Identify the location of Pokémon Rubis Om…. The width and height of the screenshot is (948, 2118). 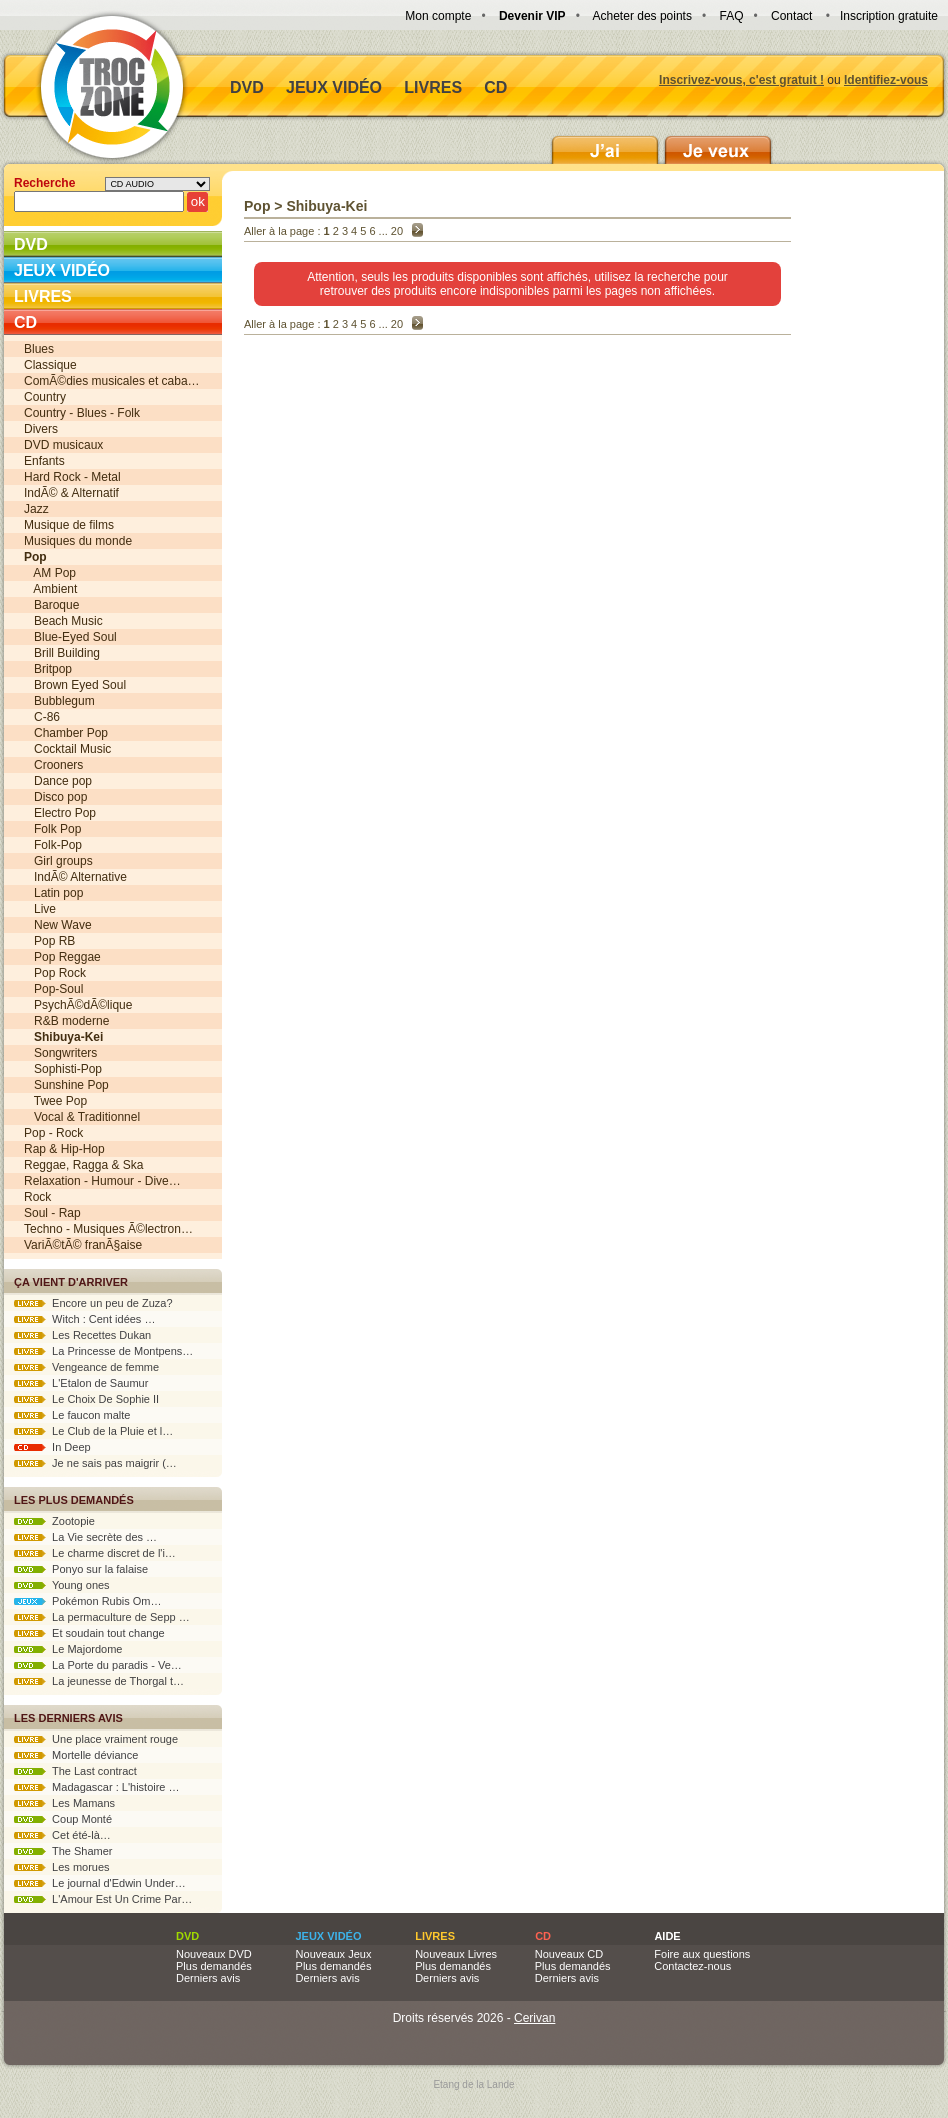
(88, 1601).